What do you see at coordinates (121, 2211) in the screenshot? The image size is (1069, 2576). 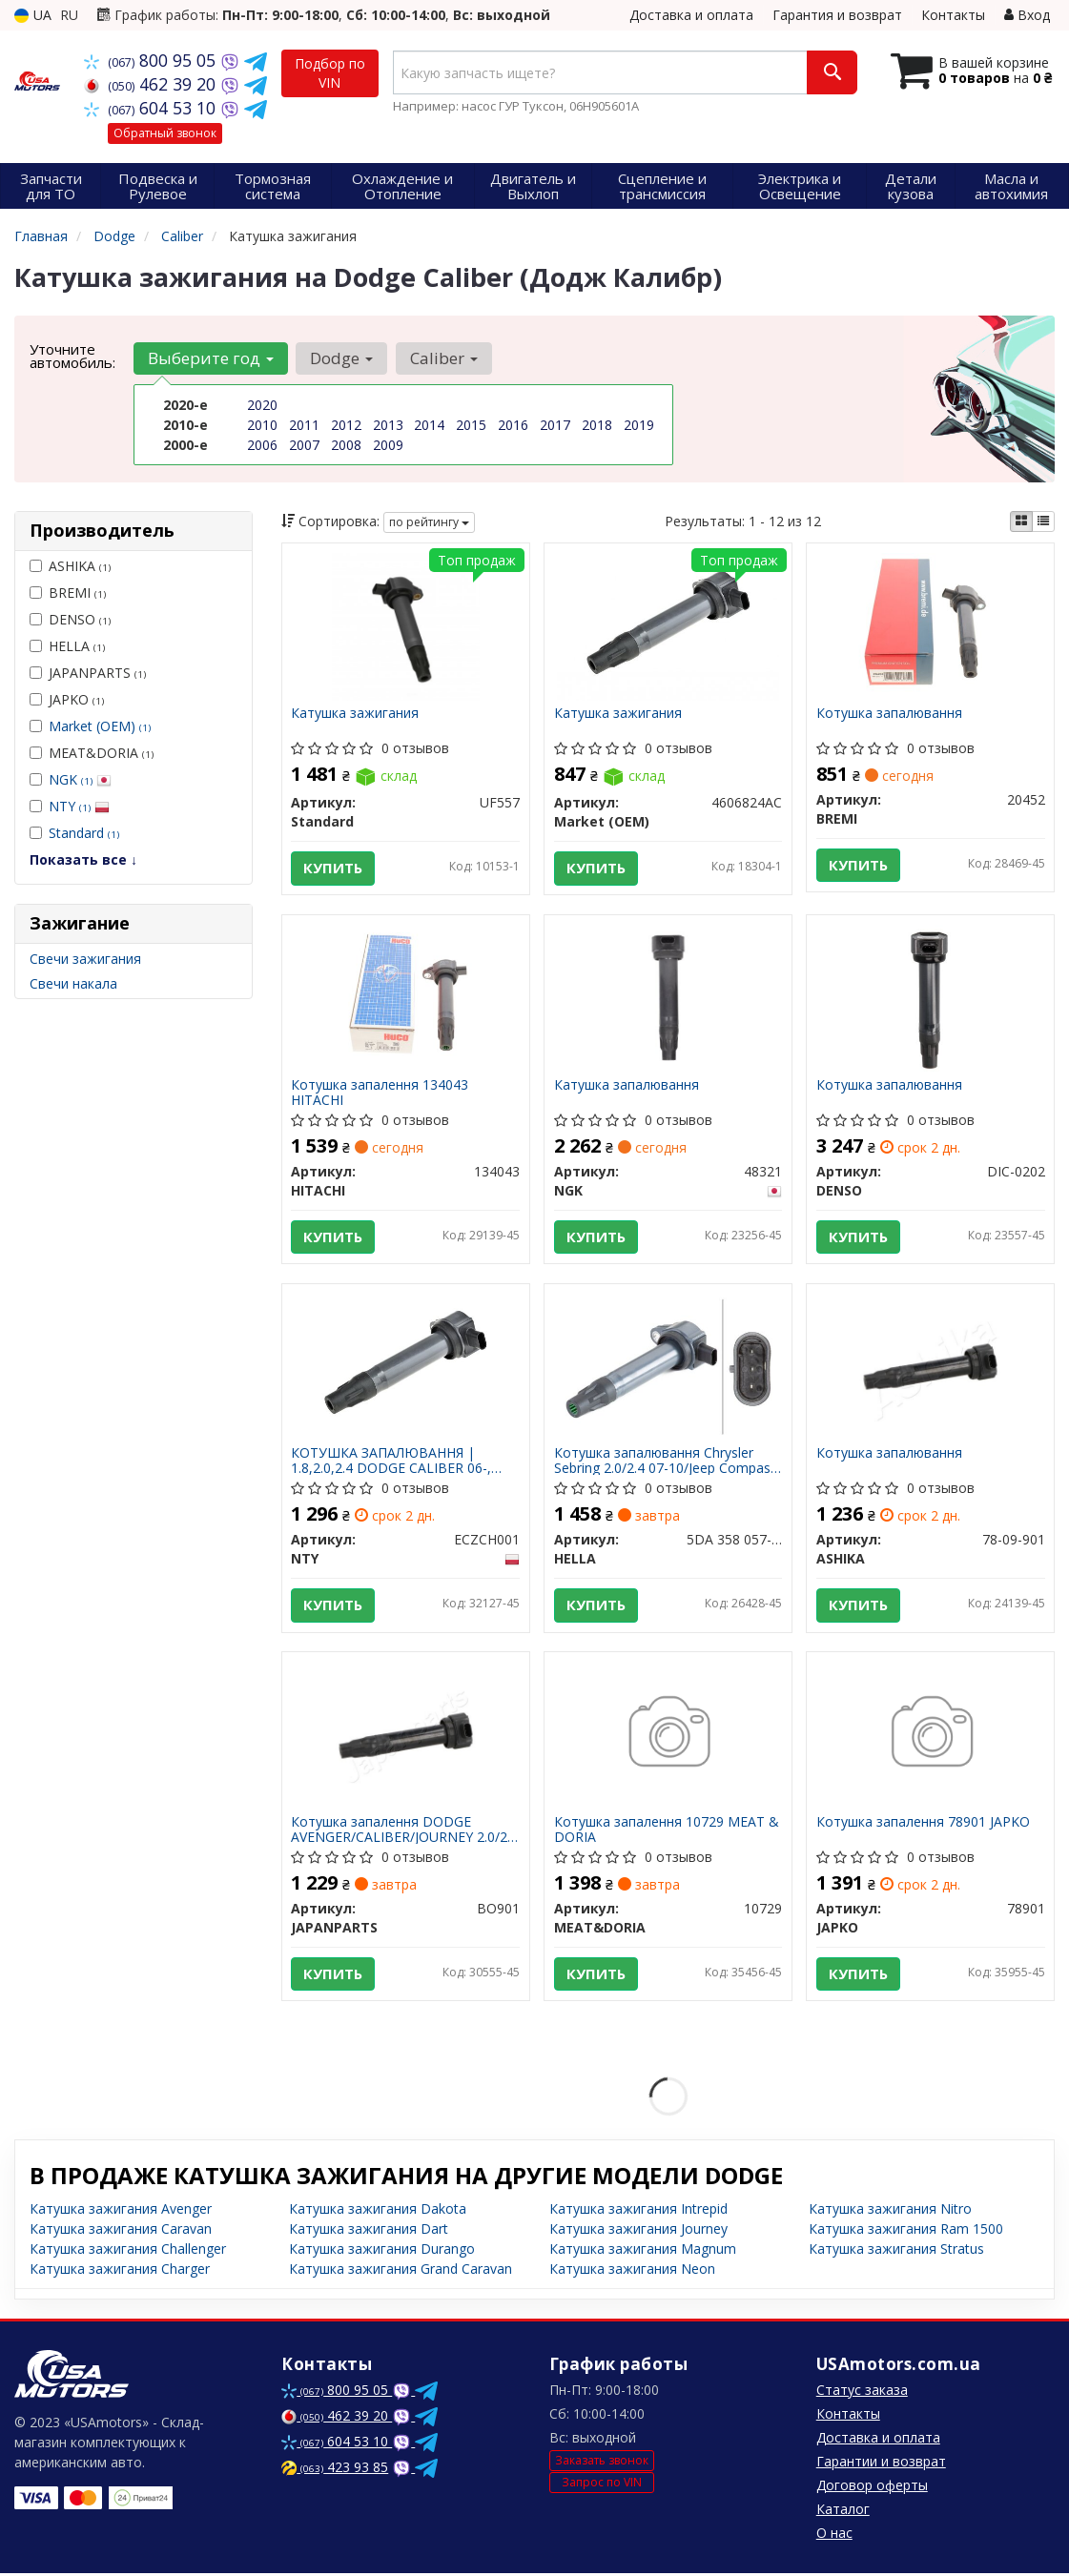 I see `Катушка зажигания Avenger` at bounding box center [121, 2211].